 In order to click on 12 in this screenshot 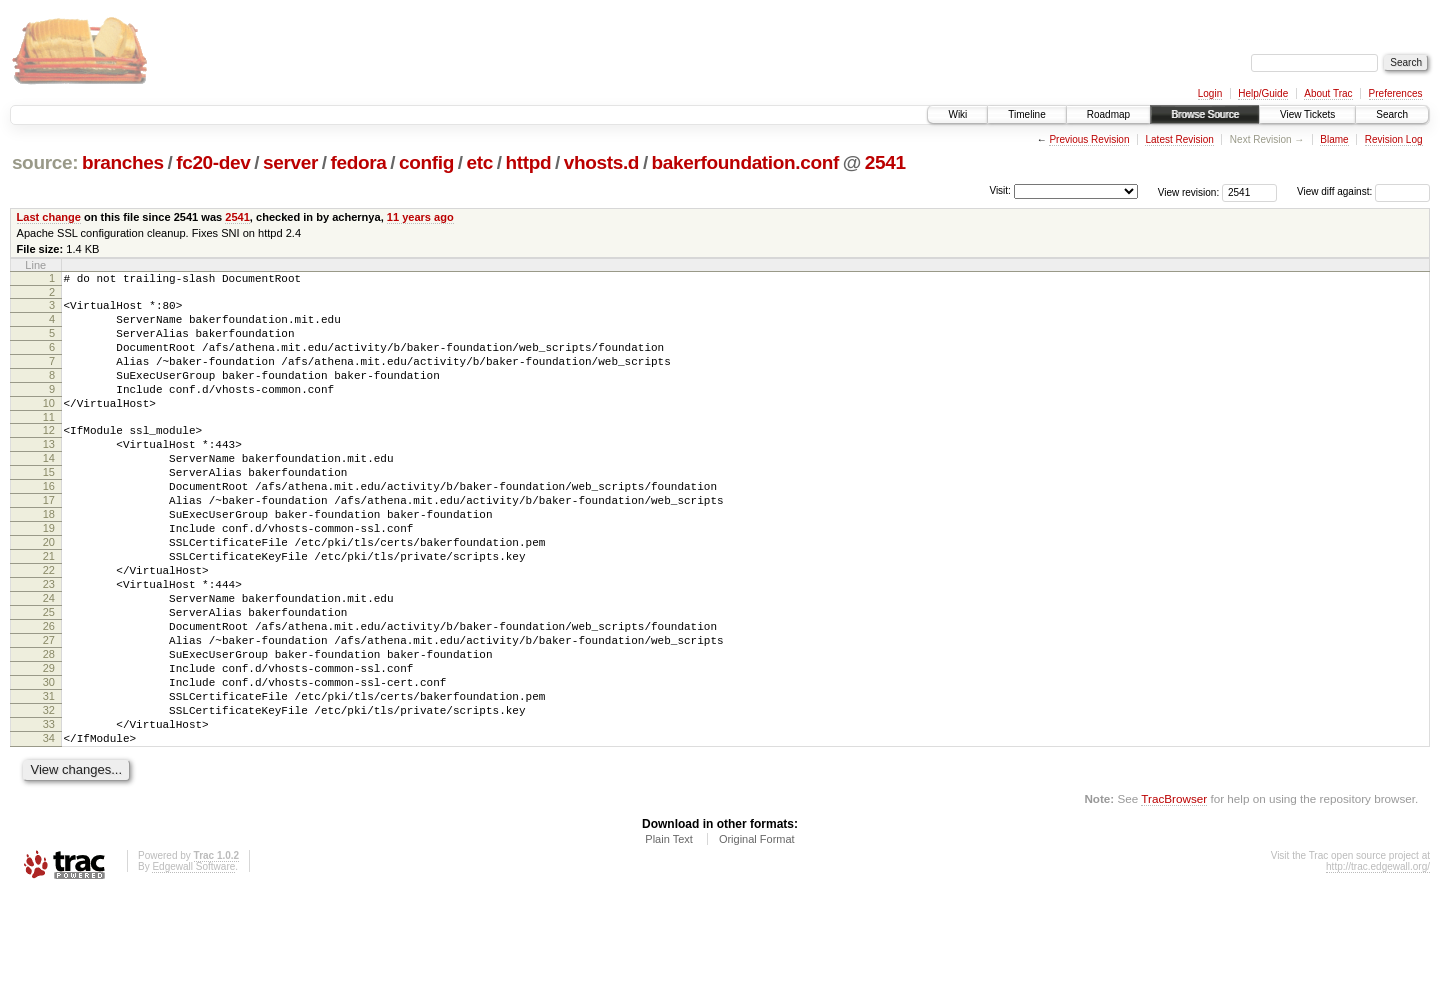, I will do `click(49, 457)`.